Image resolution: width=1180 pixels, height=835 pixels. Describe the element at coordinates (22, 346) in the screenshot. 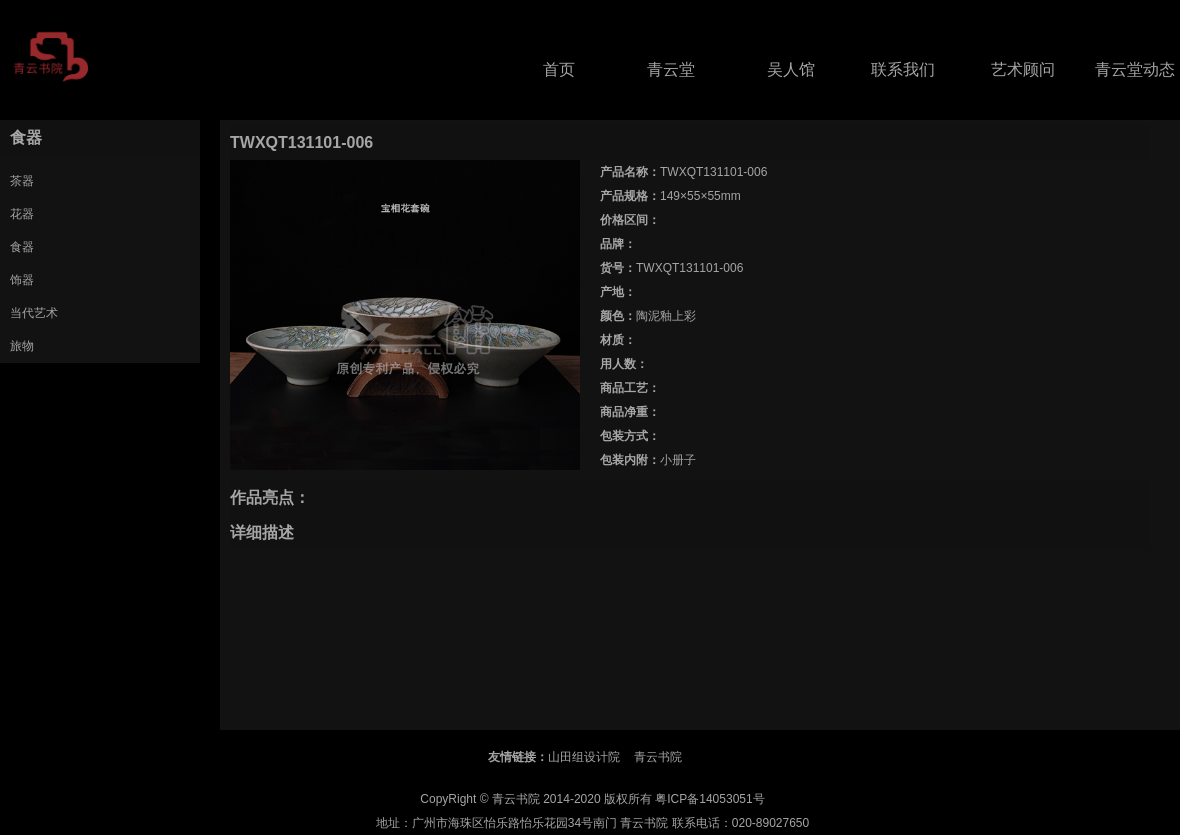

I see `旅物` at that location.